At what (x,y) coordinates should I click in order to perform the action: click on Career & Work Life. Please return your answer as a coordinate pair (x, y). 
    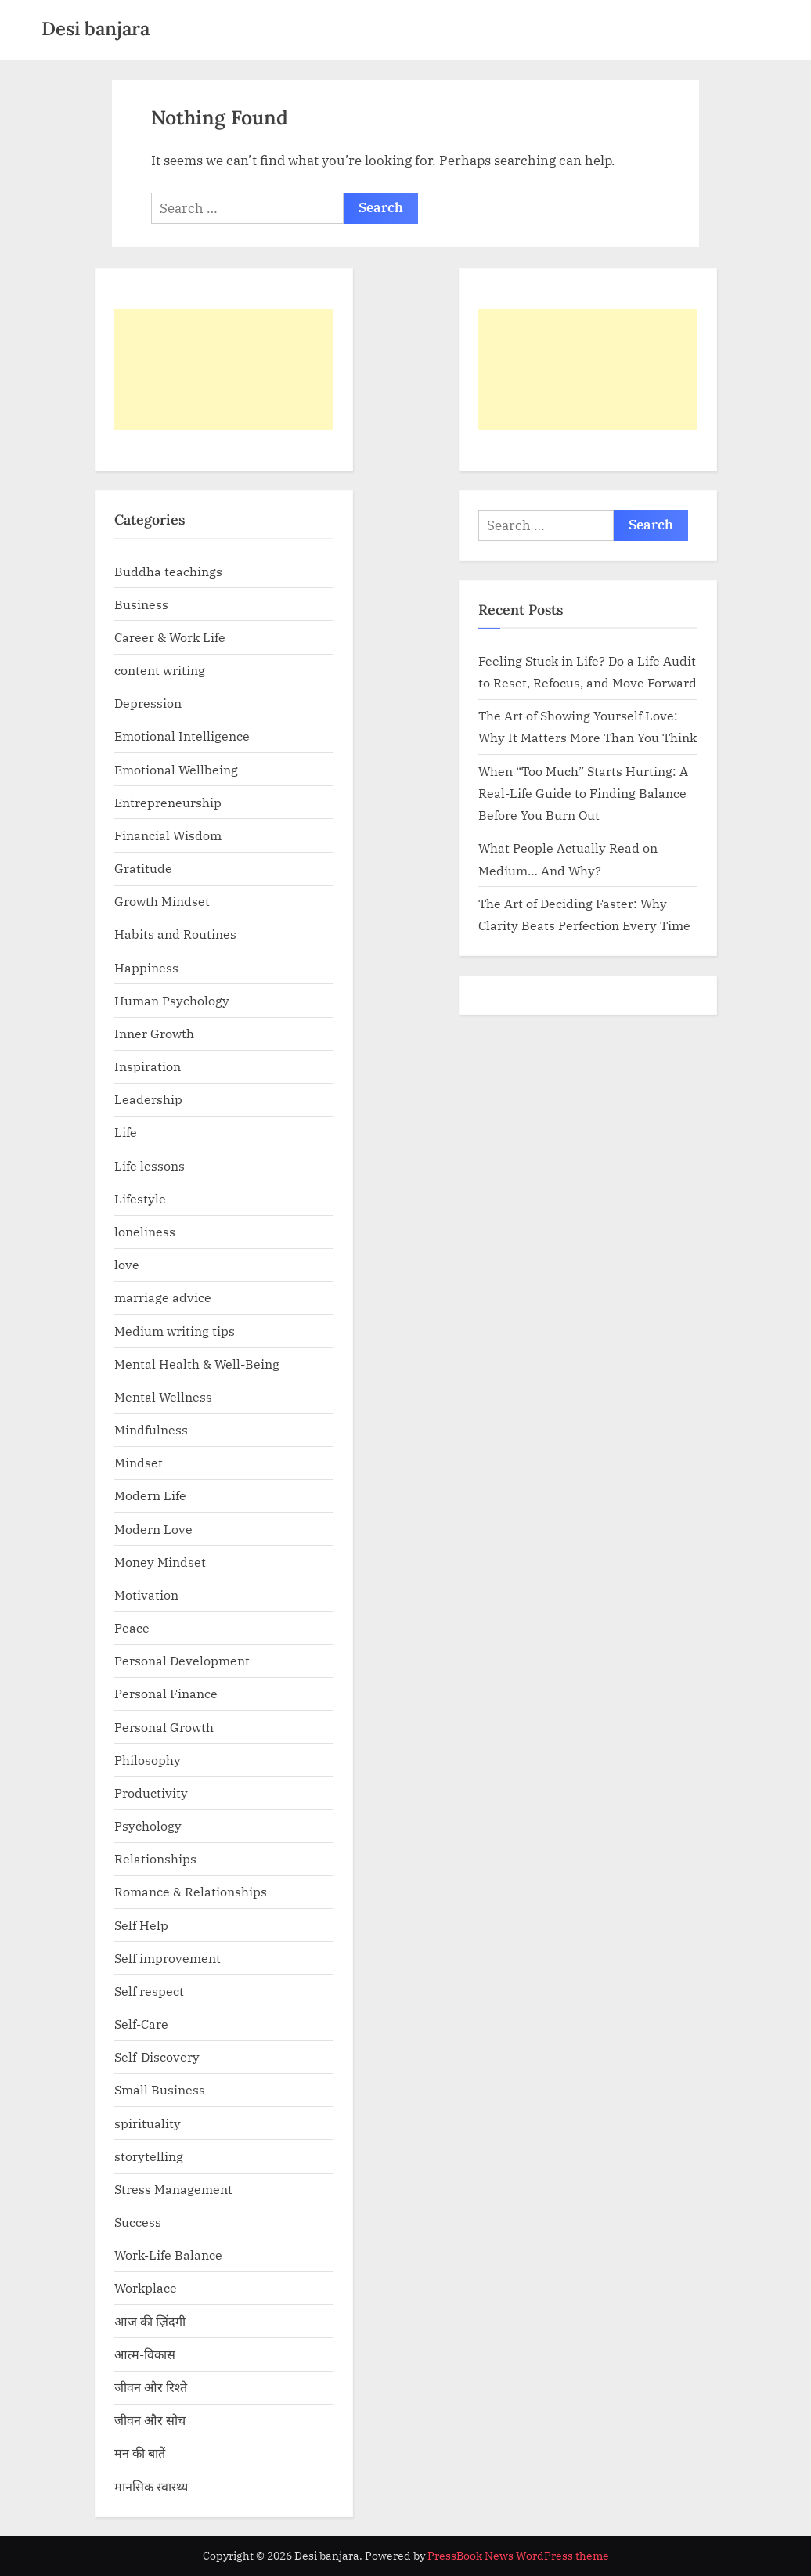
    Looking at the image, I should click on (169, 637).